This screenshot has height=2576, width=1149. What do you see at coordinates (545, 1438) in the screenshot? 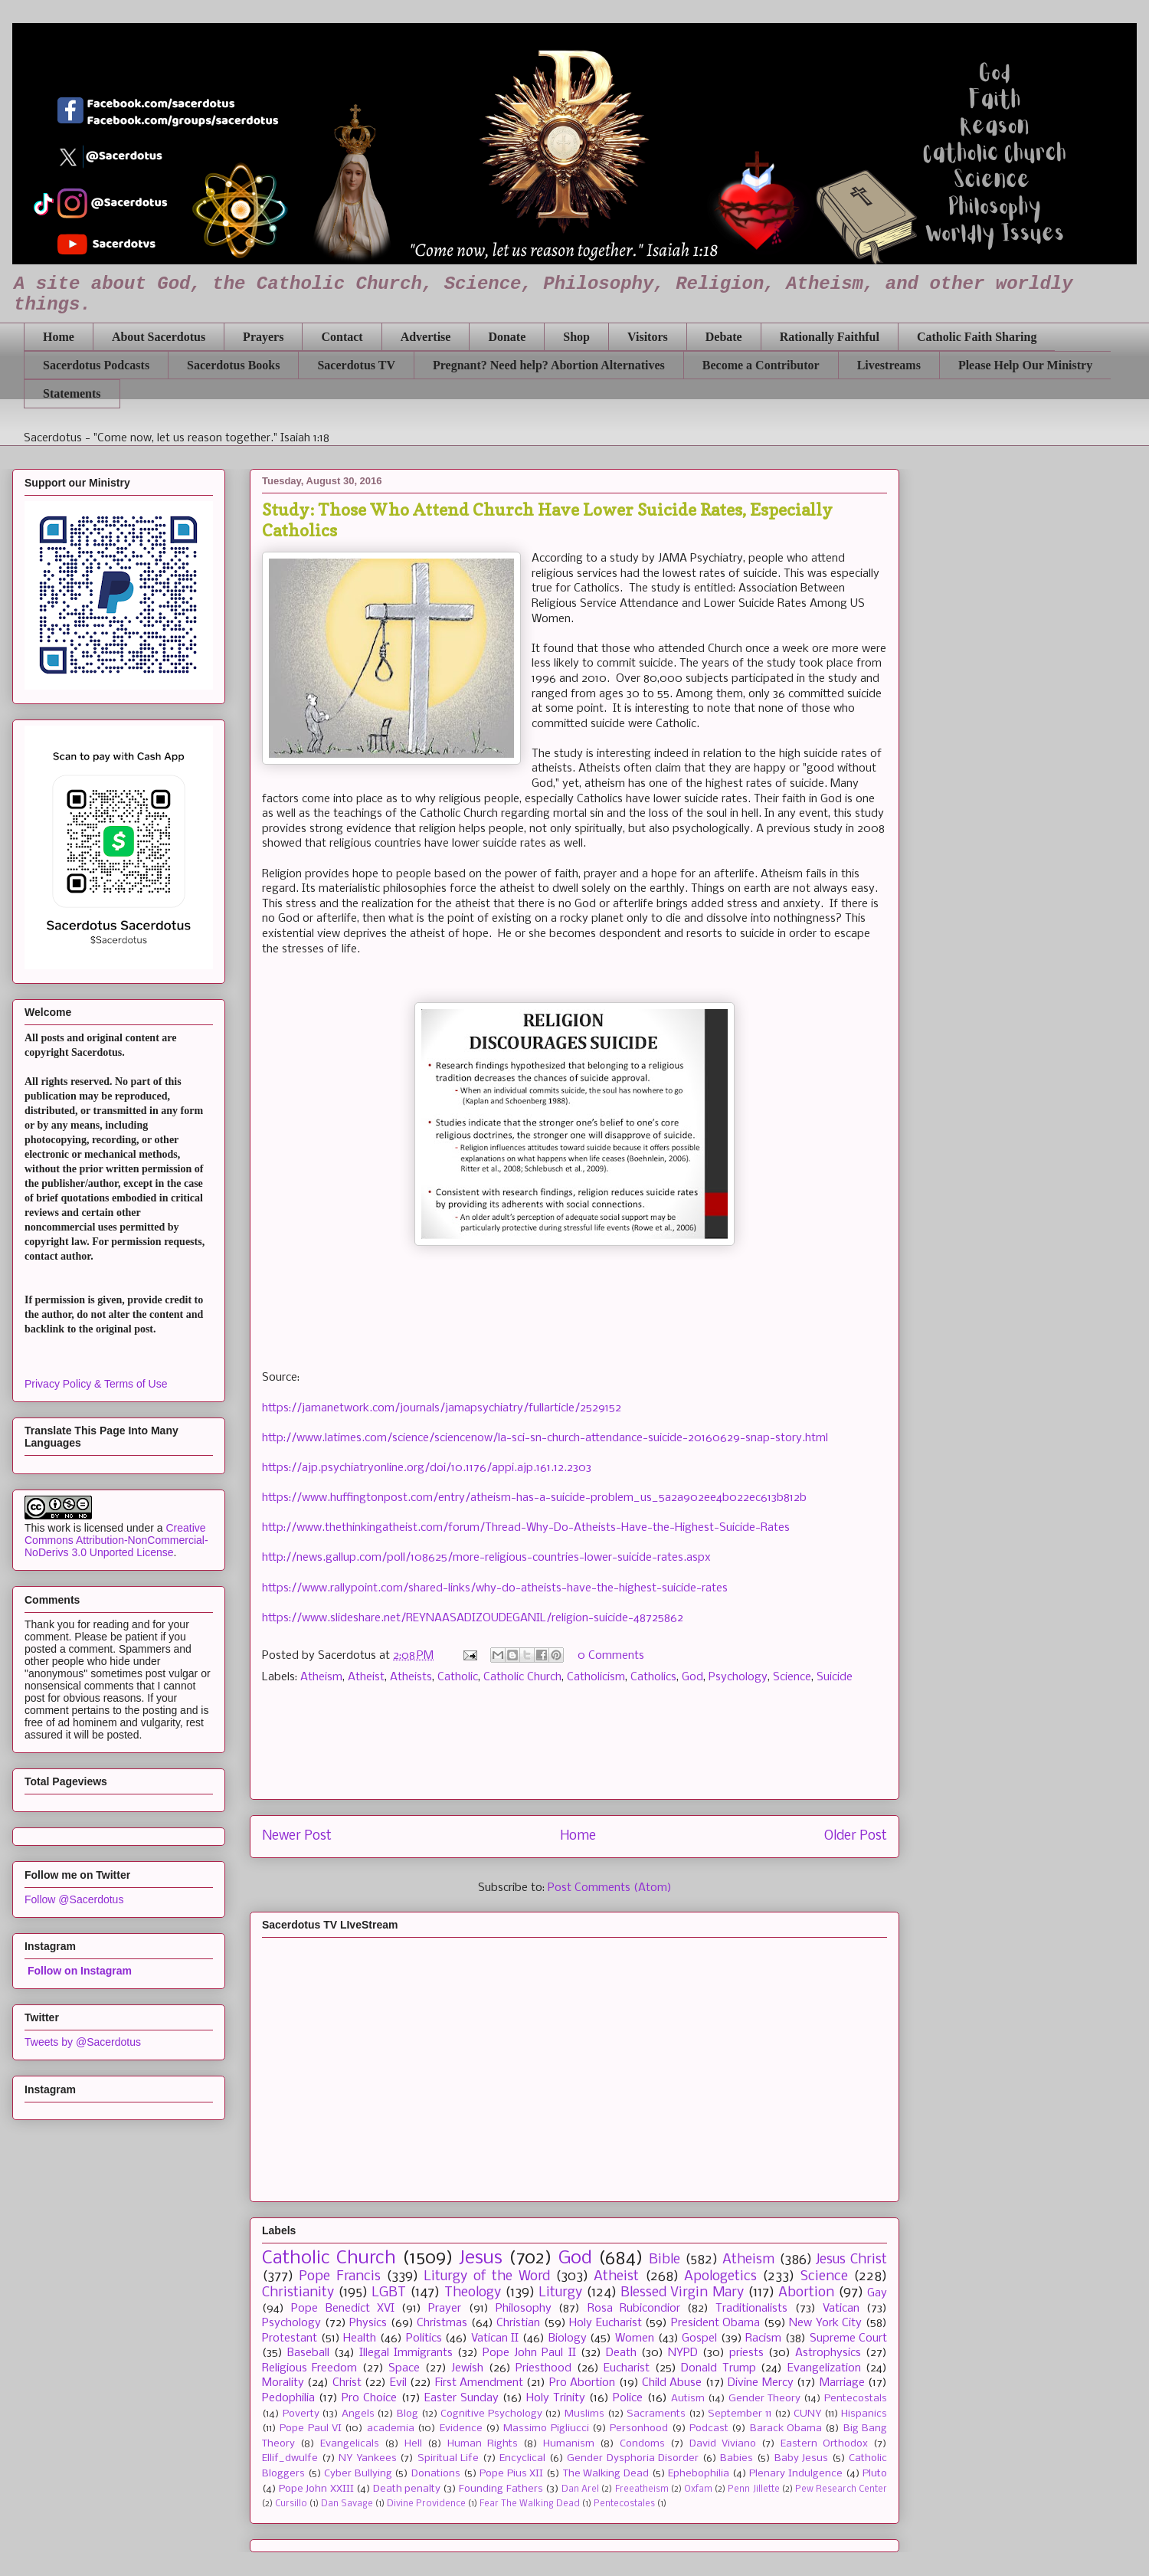
I see `http://www.latimes.com/science/sciencenow/la-sci-sn-church-attendance-suicide-20160629-snap-story.html` at bounding box center [545, 1438].